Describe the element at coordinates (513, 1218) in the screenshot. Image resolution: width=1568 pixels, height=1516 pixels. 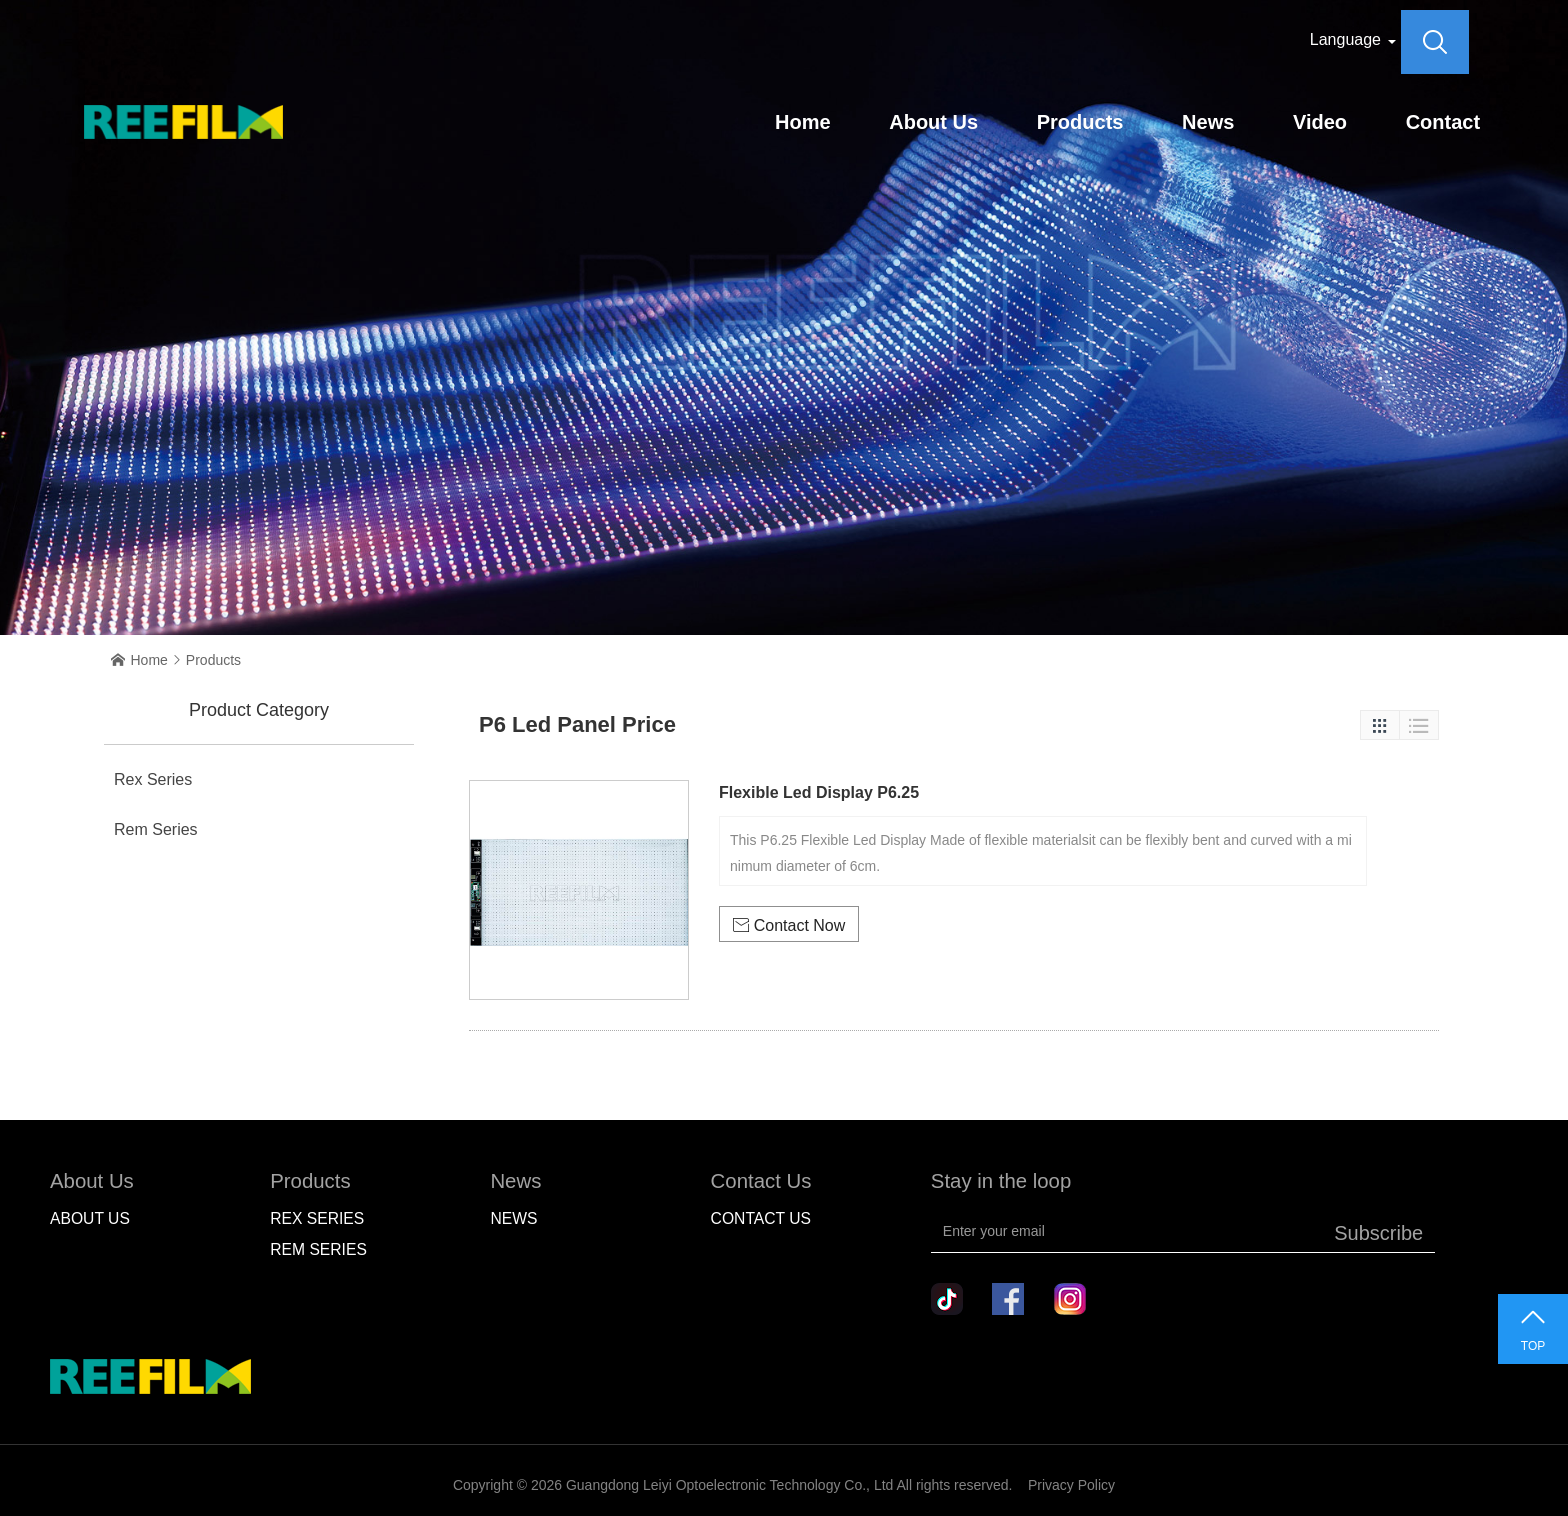
I see `NEWS` at that location.